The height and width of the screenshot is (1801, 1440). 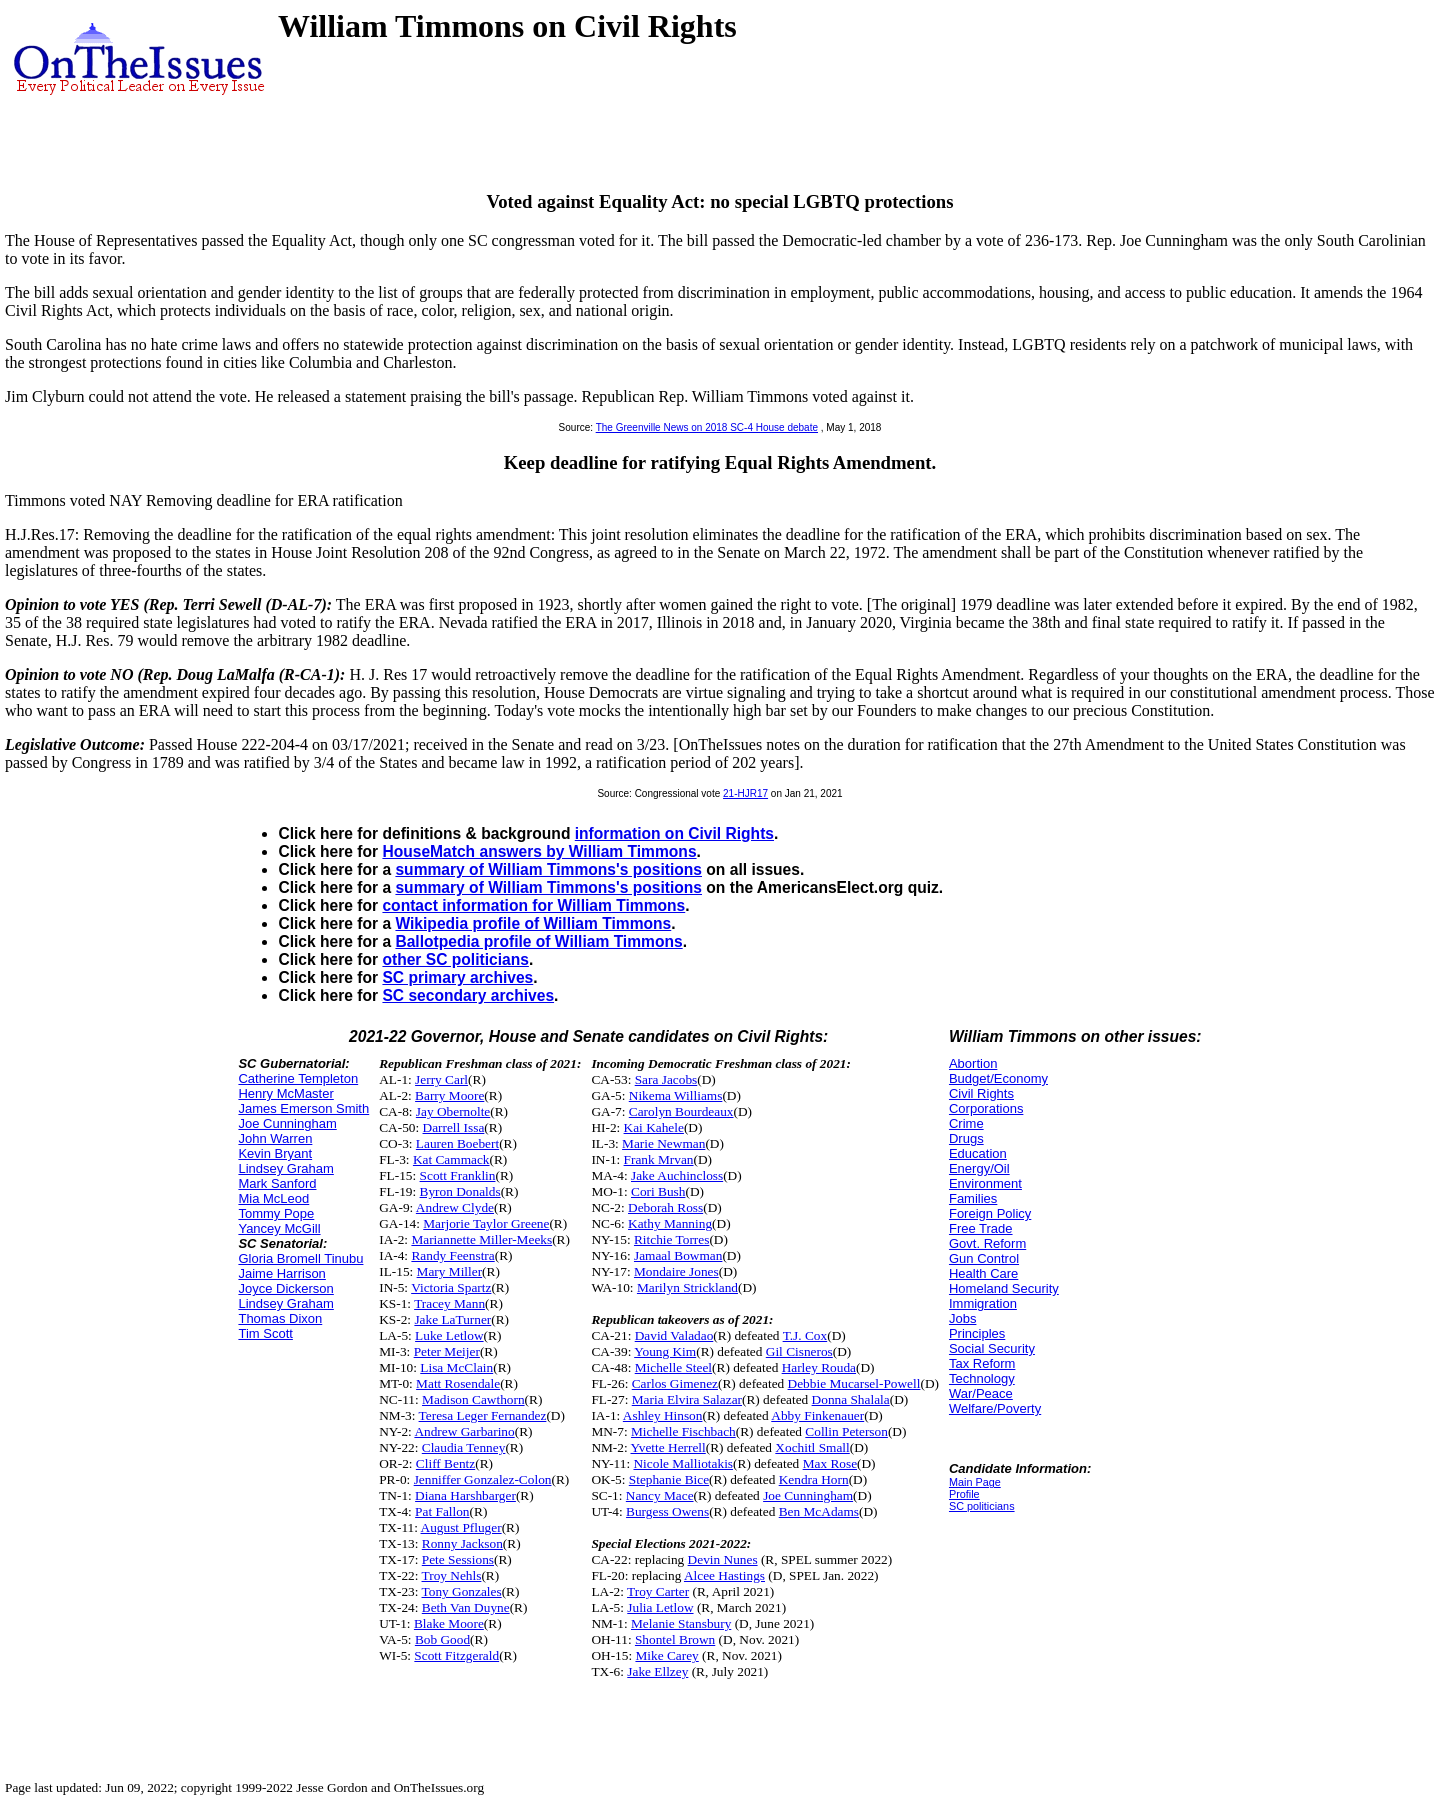 What do you see at coordinates (668, 1447) in the screenshot?
I see `Yvette Herrell` at bounding box center [668, 1447].